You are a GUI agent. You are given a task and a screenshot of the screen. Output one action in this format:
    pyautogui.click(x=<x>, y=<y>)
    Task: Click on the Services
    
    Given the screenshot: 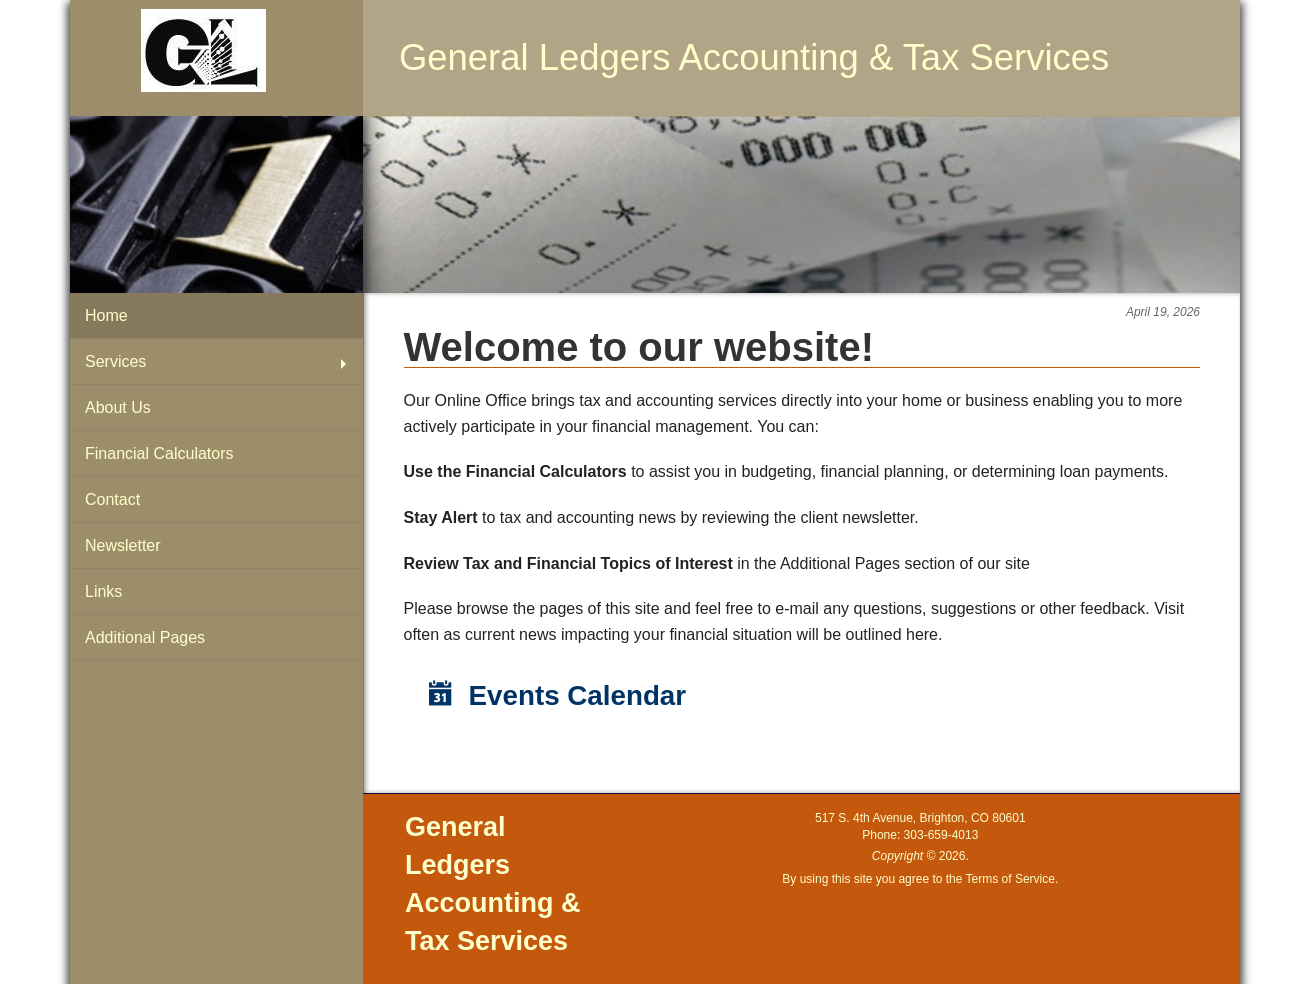 What is the action you would take?
    pyautogui.click(x=115, y=361)
    